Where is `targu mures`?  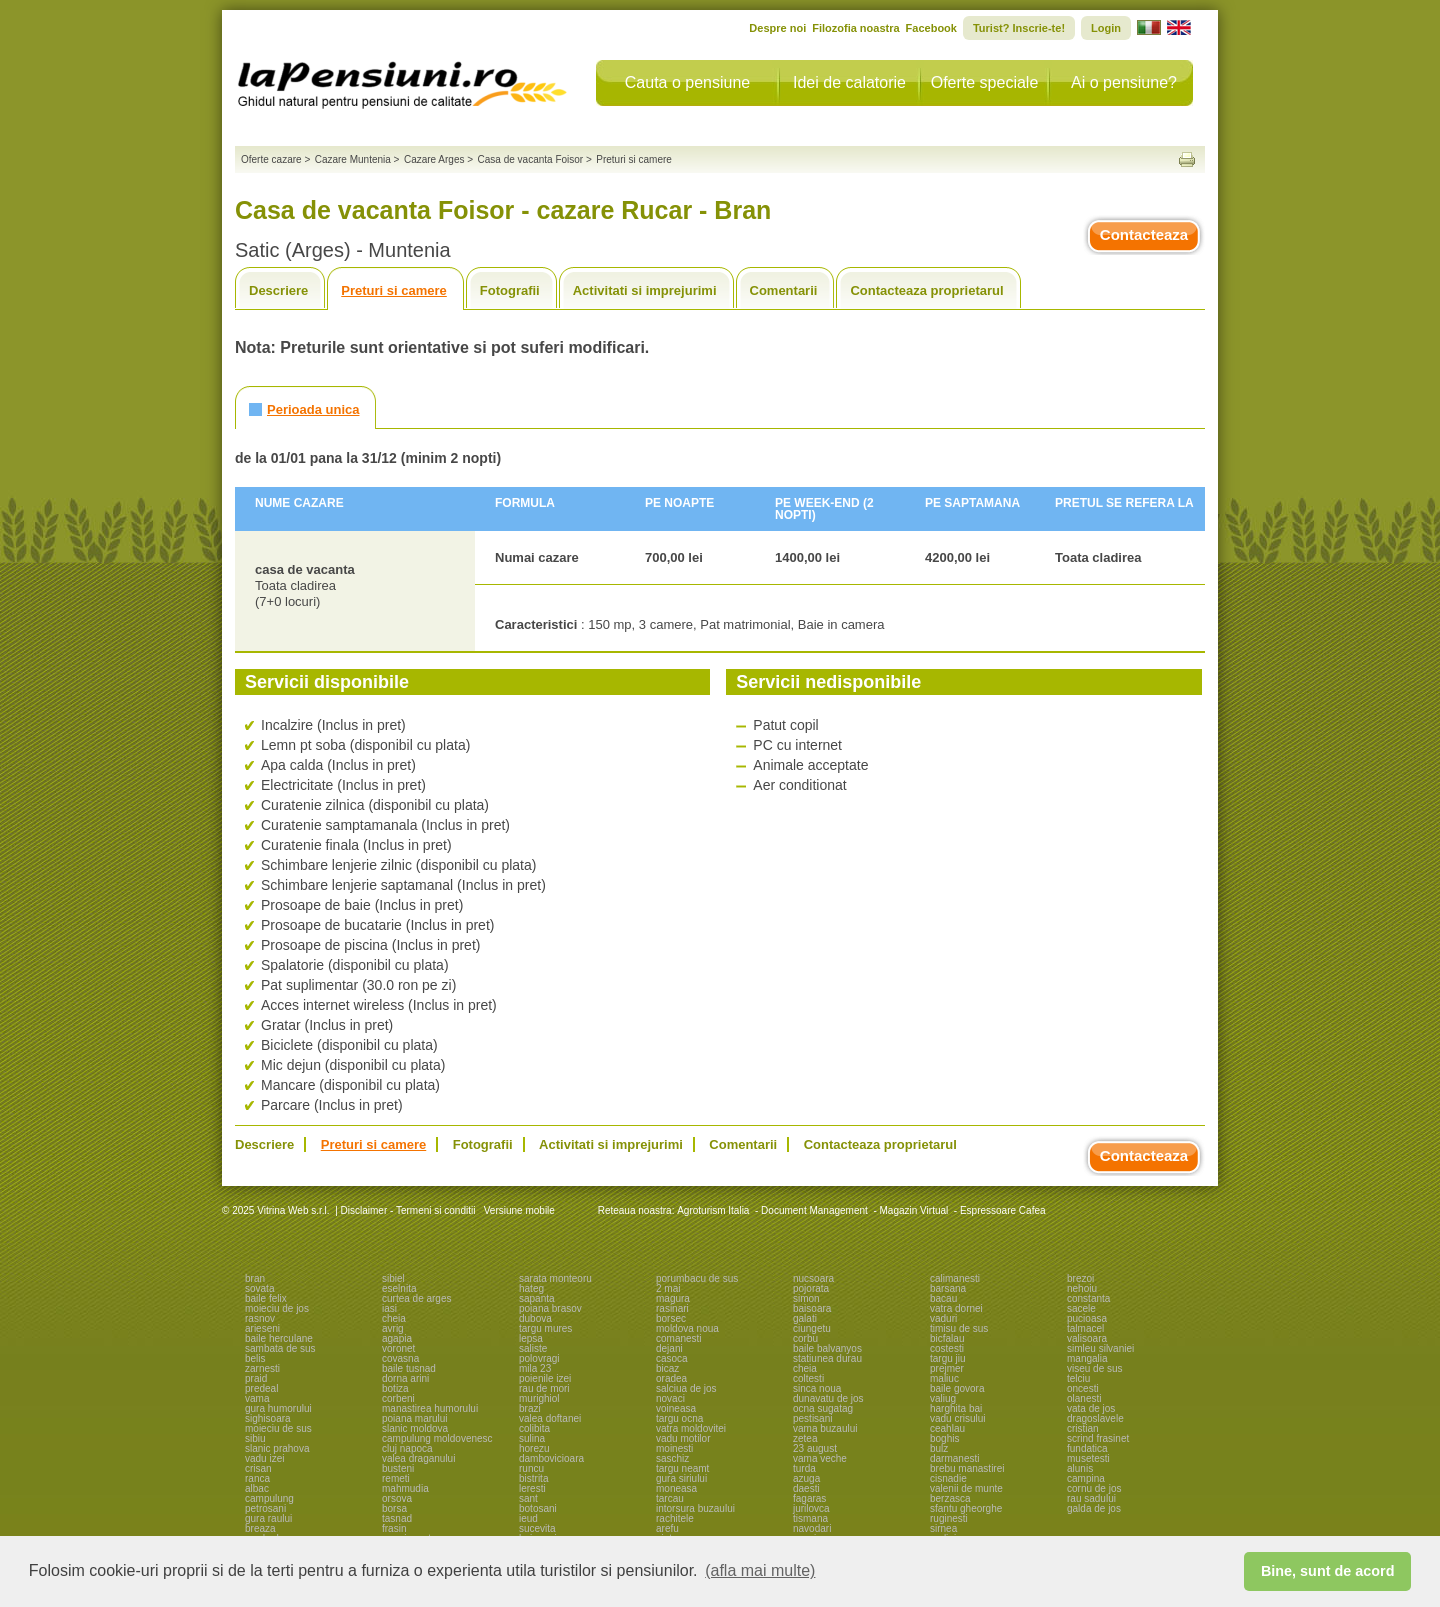 targu mures is located at coordinates (545, 1328).